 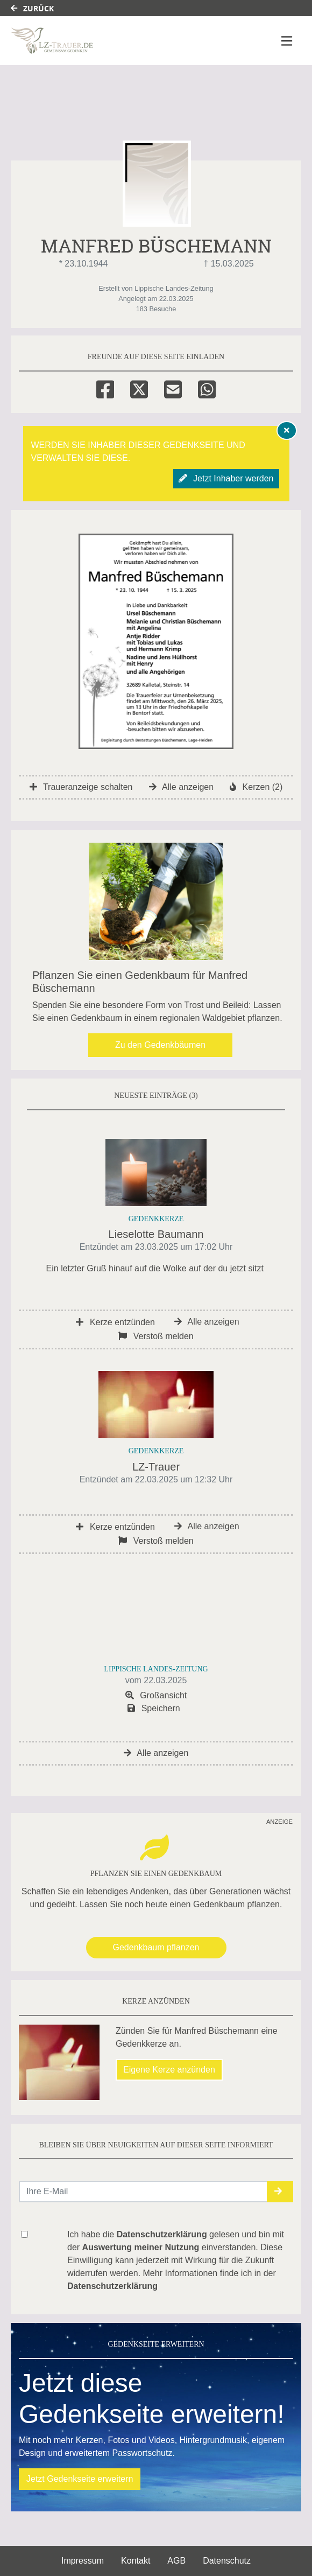 What do you see at coordinates (115, 1322) in the screenshot?
I see `Kerze entzünden` at bounding box center [115, 1322].